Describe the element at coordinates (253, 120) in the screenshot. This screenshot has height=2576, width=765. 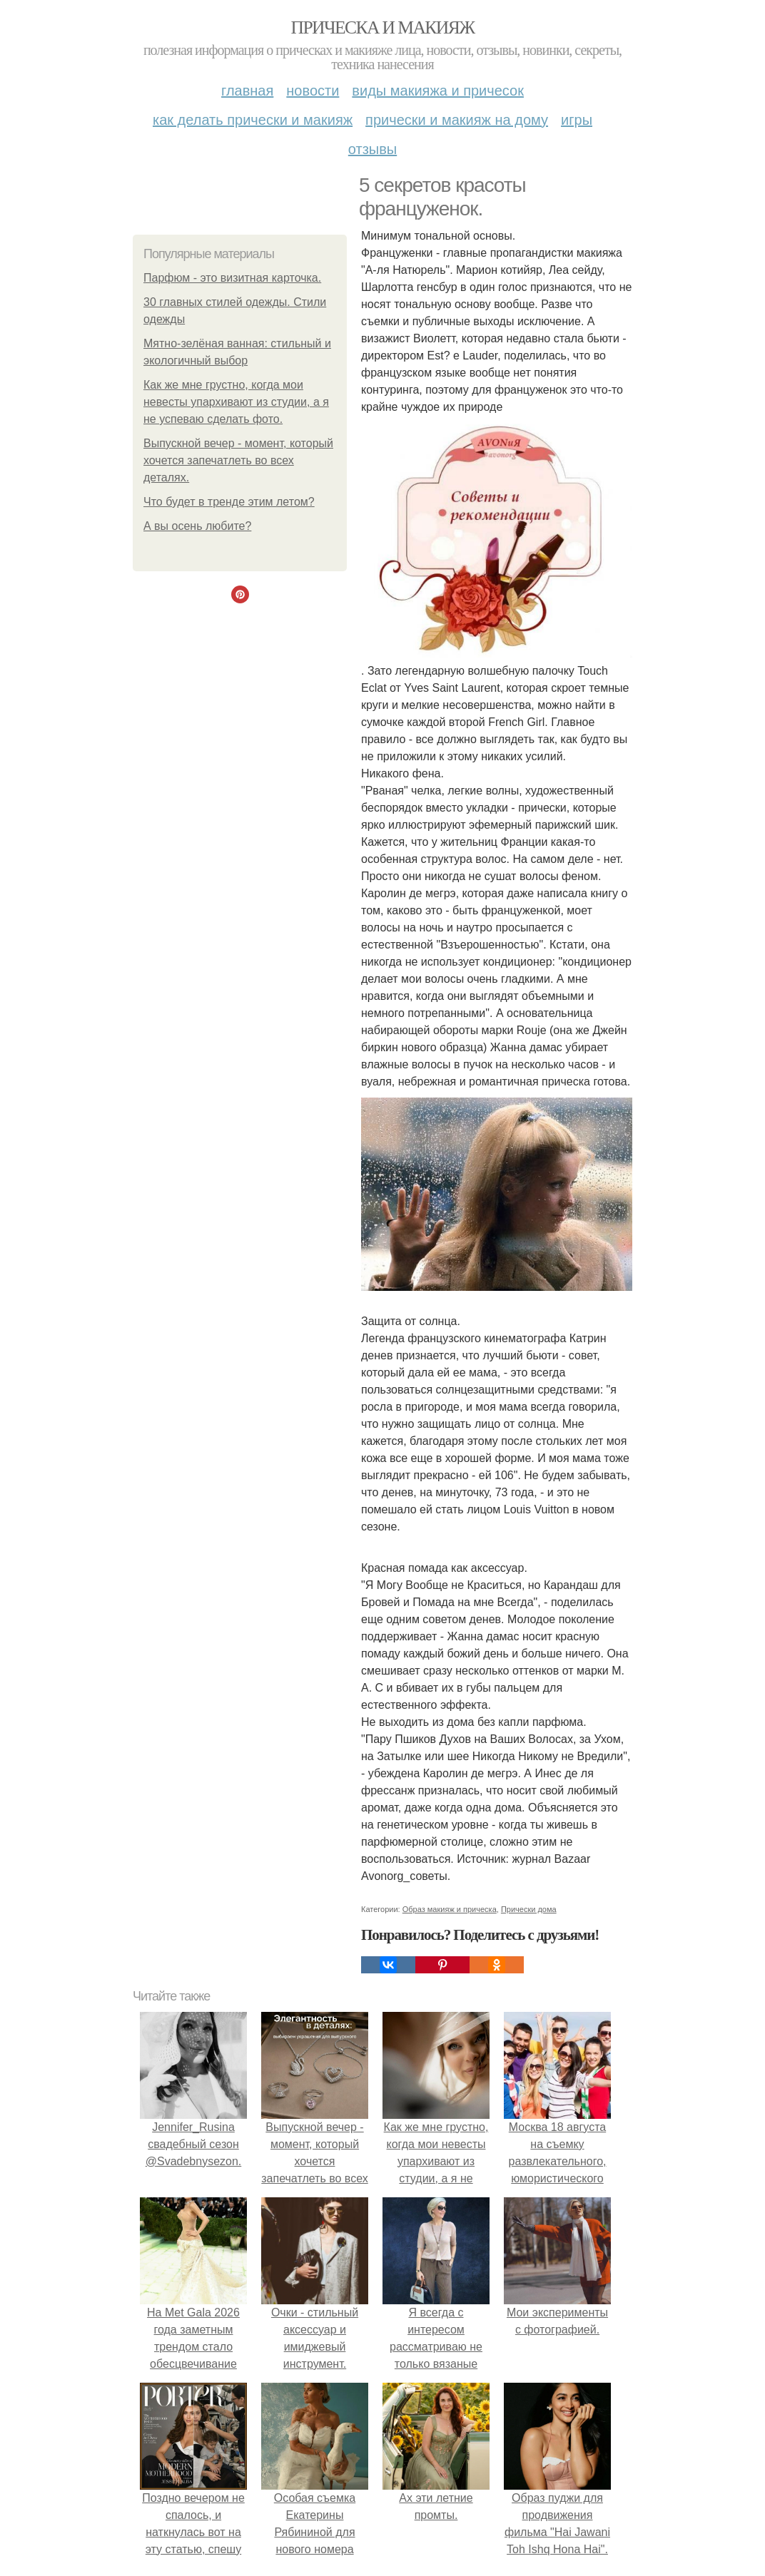
I see `Как делать прически и макияж` at that location.